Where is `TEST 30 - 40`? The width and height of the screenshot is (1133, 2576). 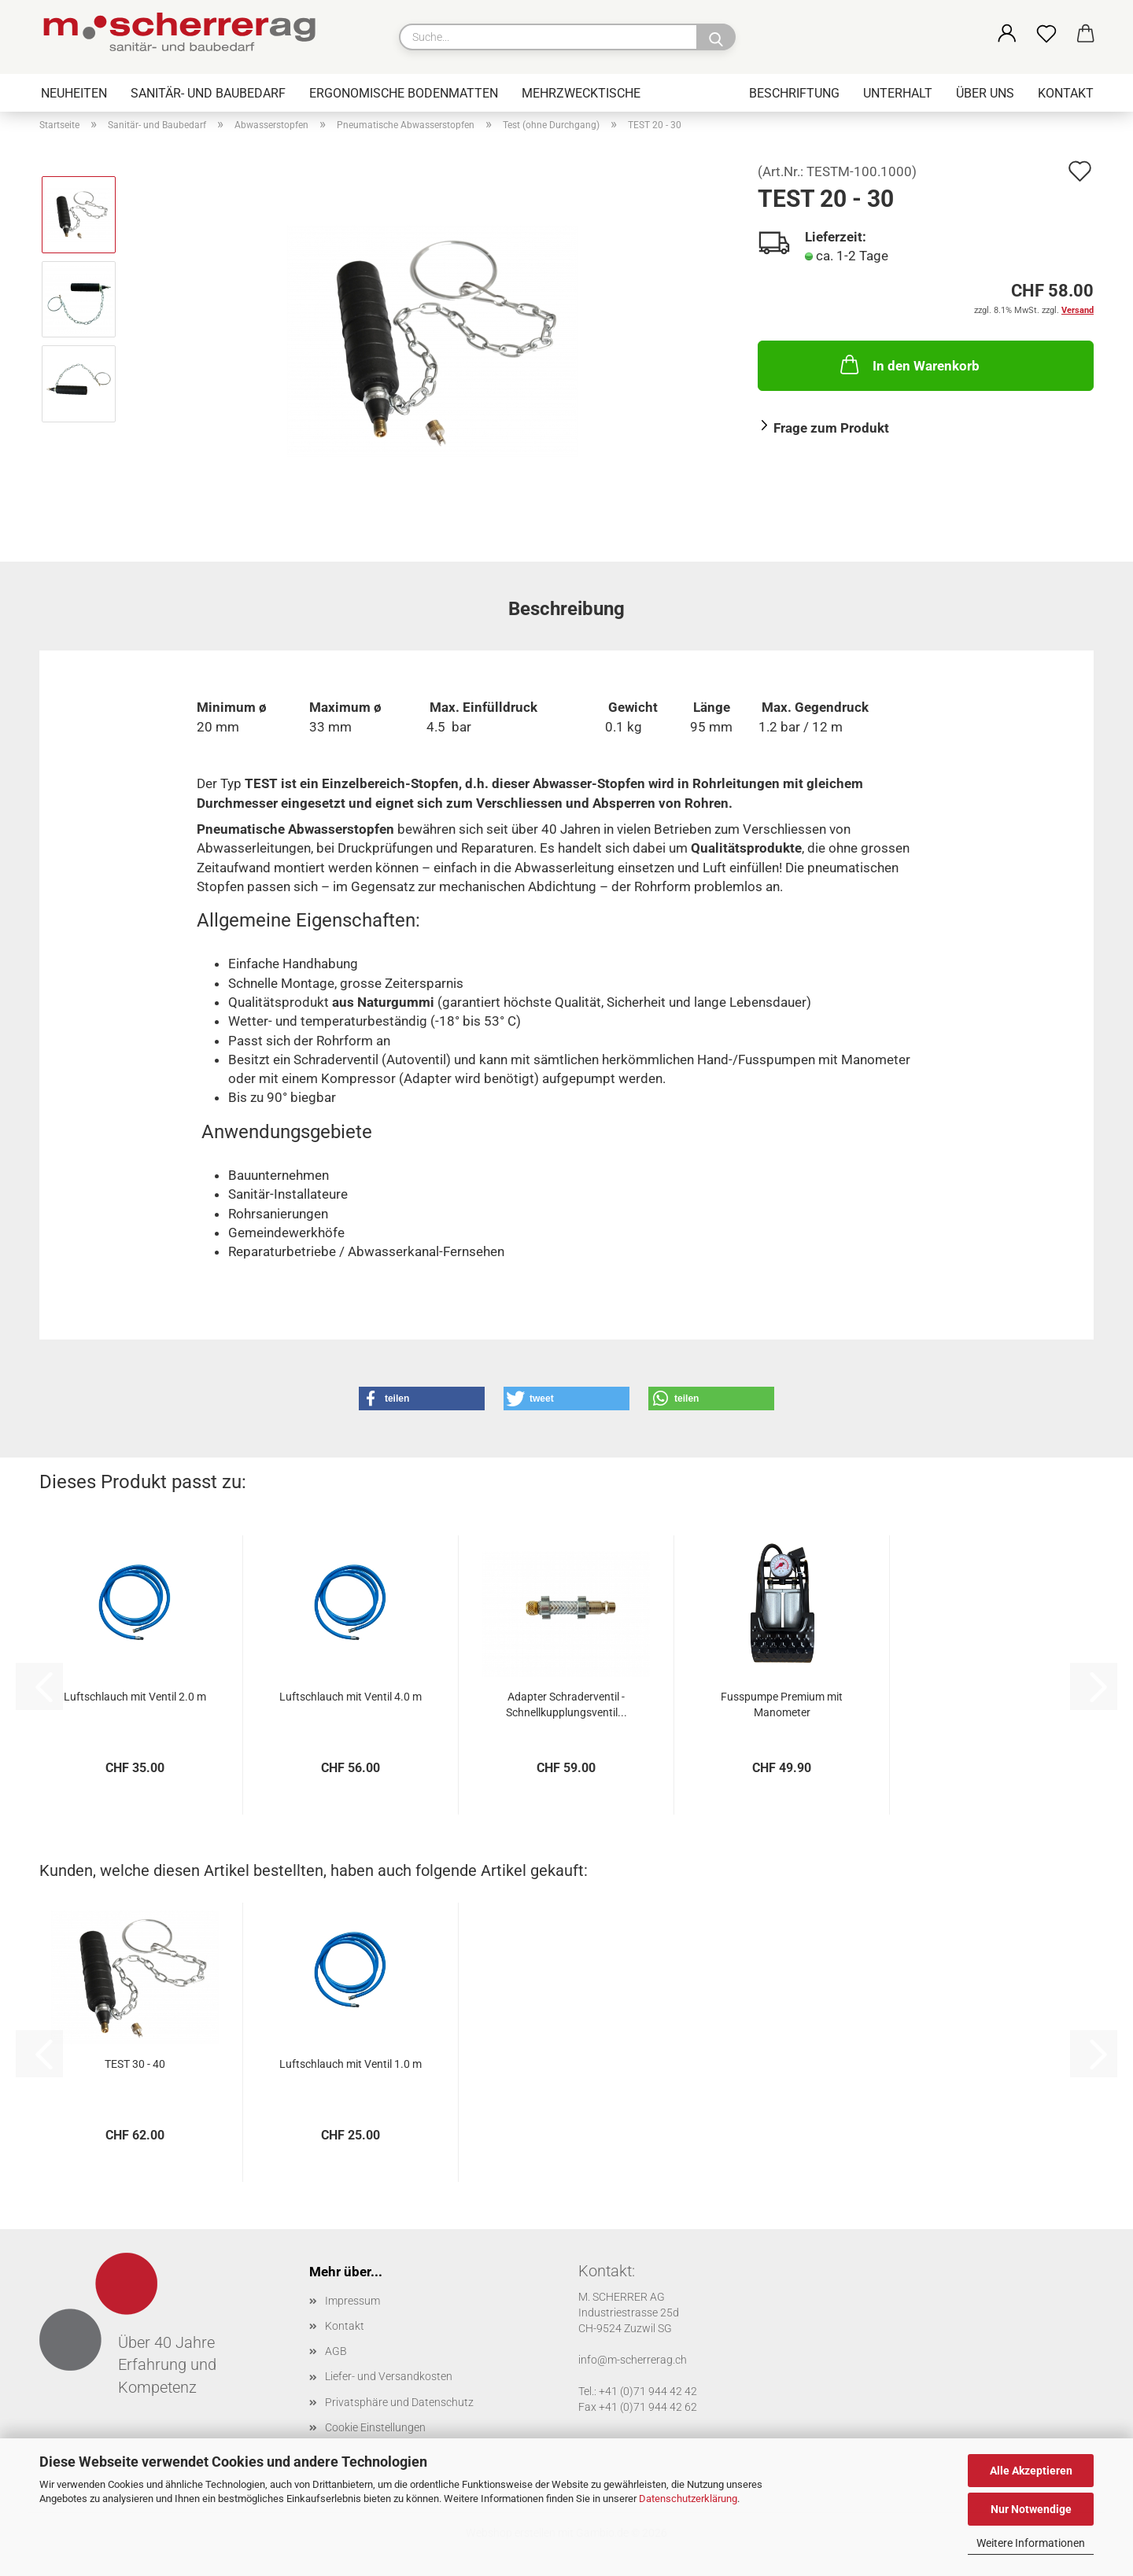
TEST 30 - 40 is located at coordinates (135, 2064).